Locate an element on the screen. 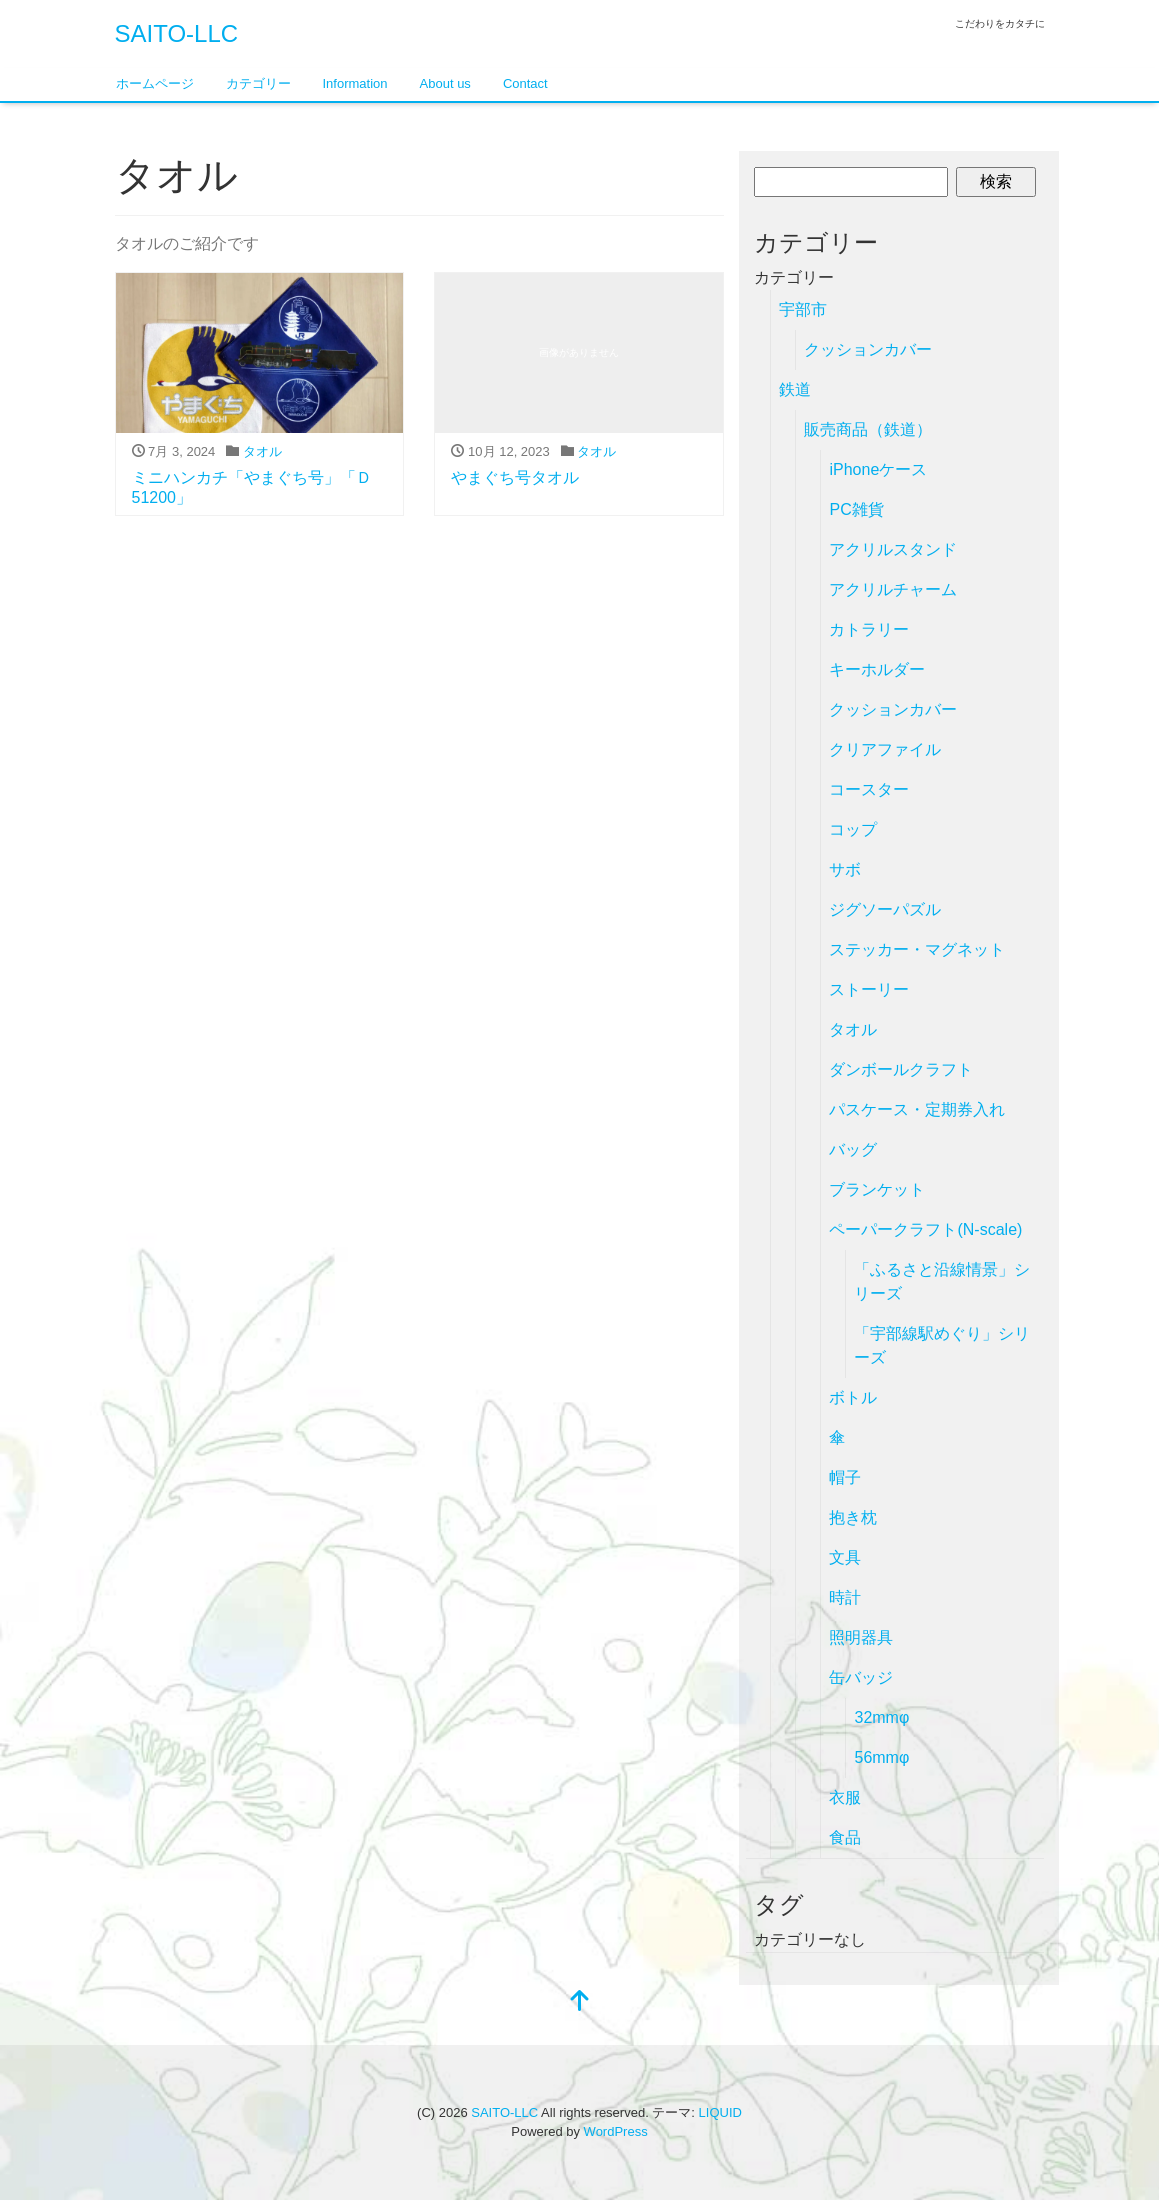 This screenshot has width=1159, height=2200. 照明器具 is located at coordinates (861, 1637).